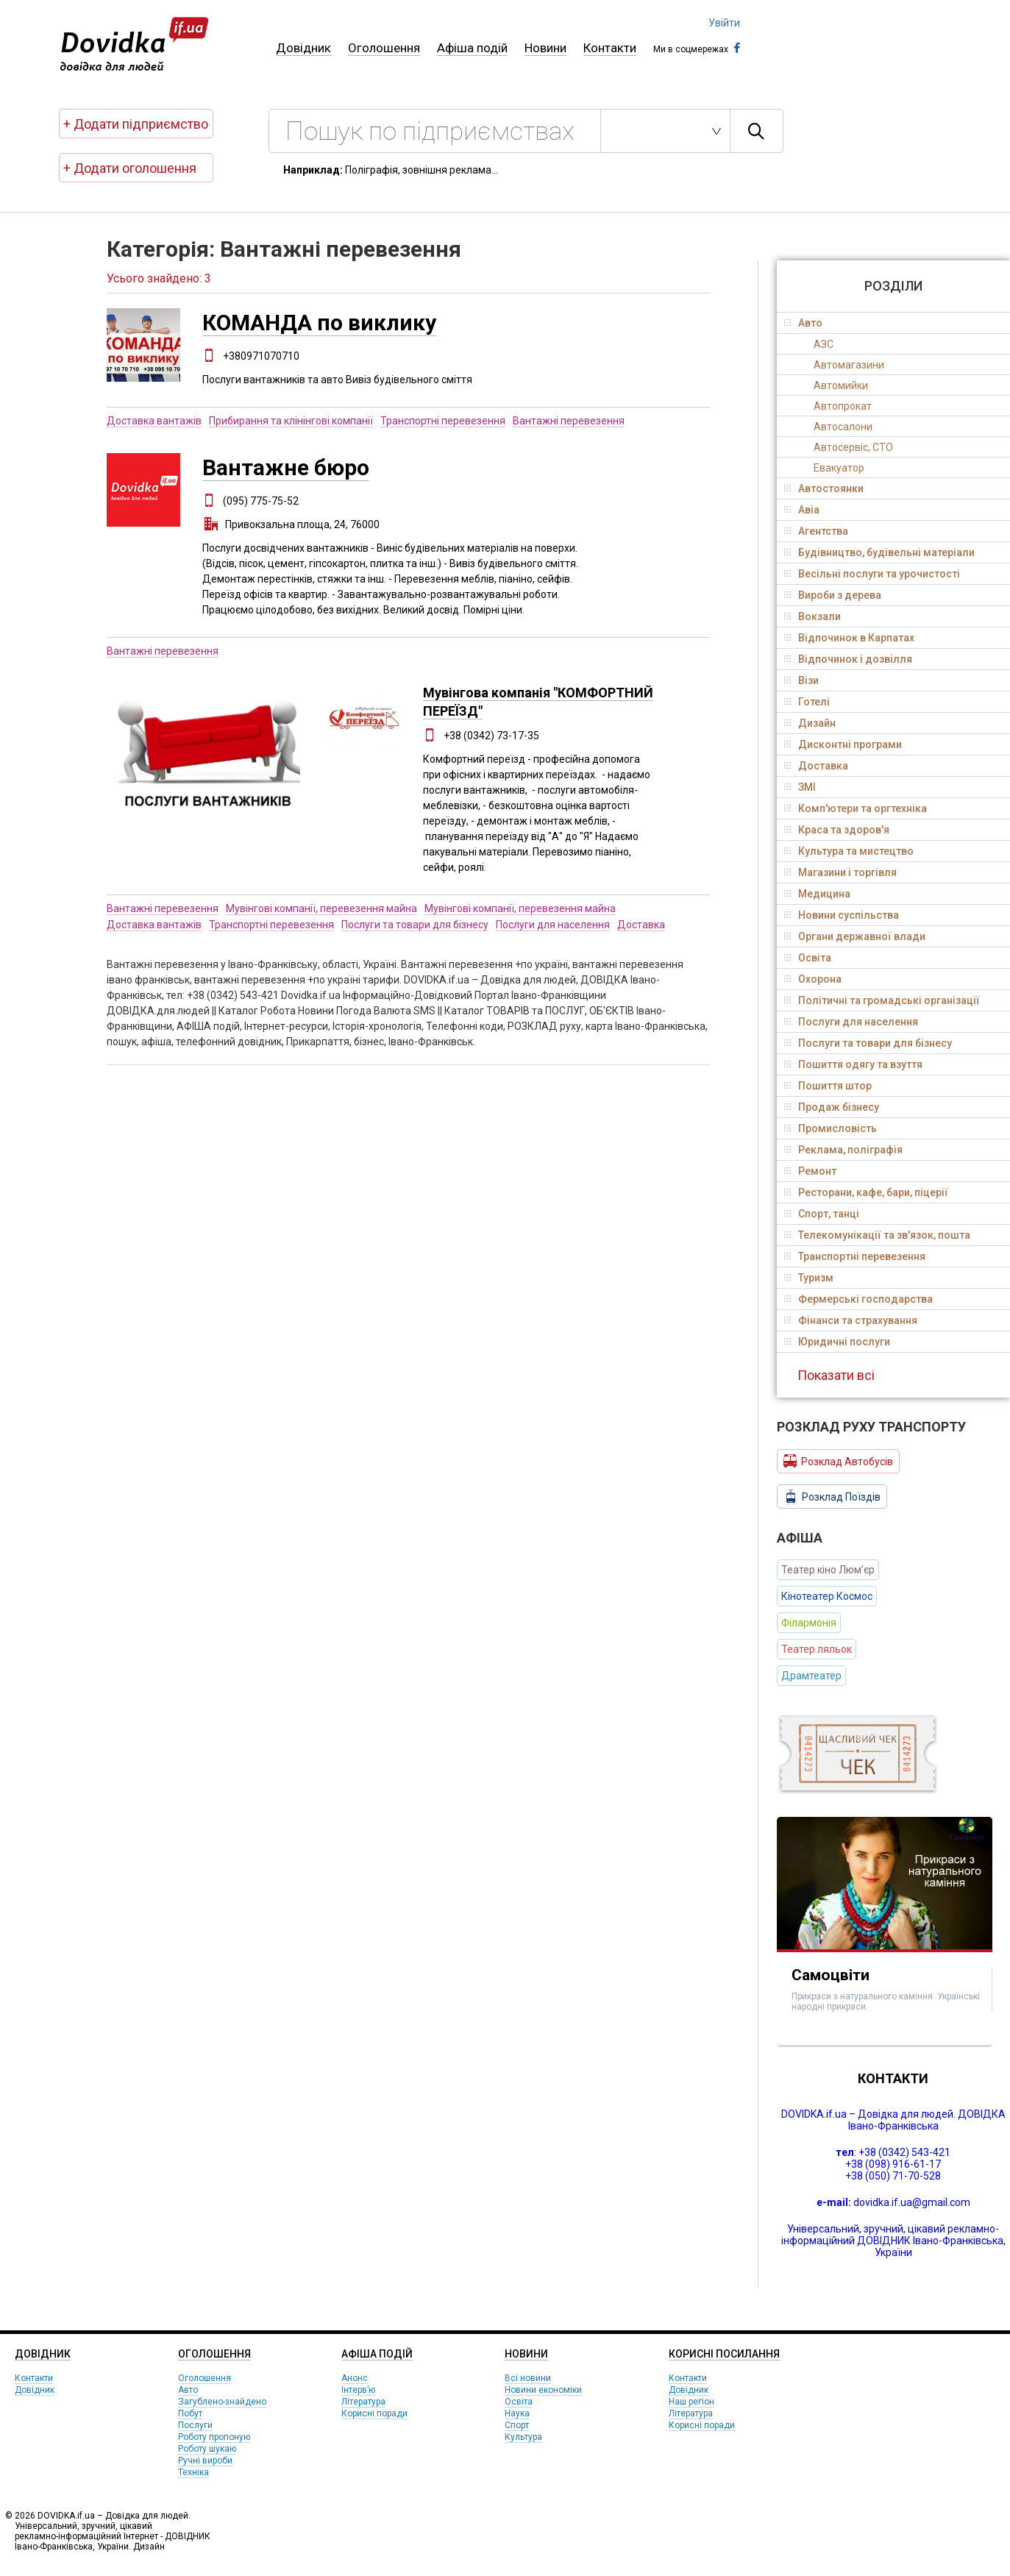 This screenshot has width=1010, height=2576. I want to click on Автопрокат, so click(843, 406).